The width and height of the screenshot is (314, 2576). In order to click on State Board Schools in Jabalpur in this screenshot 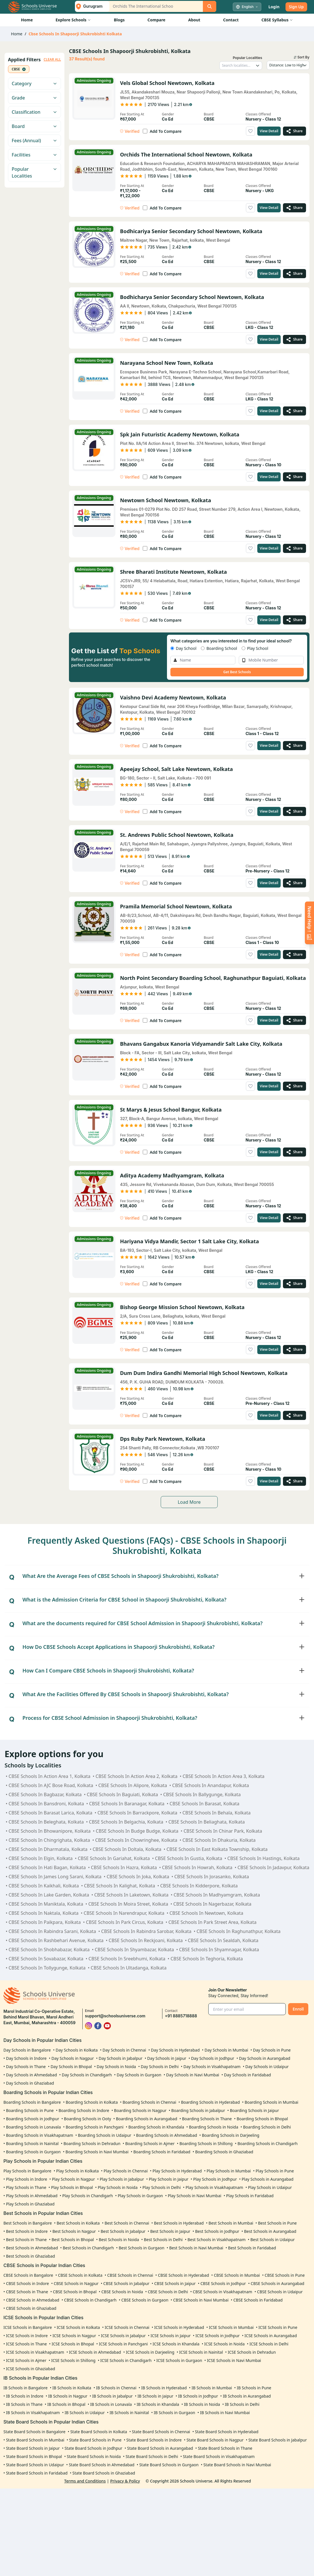, I will do `click(277, 2440)`.